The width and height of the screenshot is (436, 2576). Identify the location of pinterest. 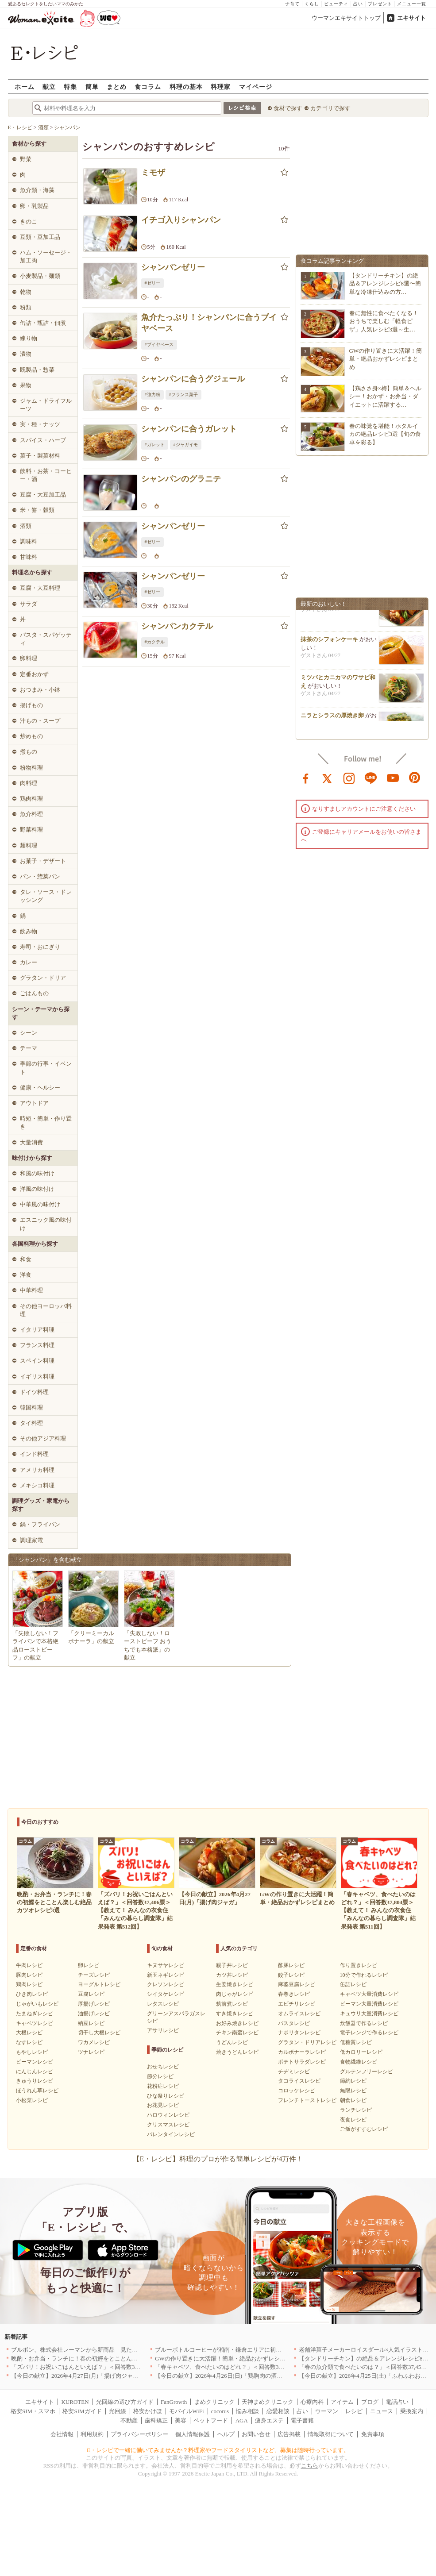
(414, 777).